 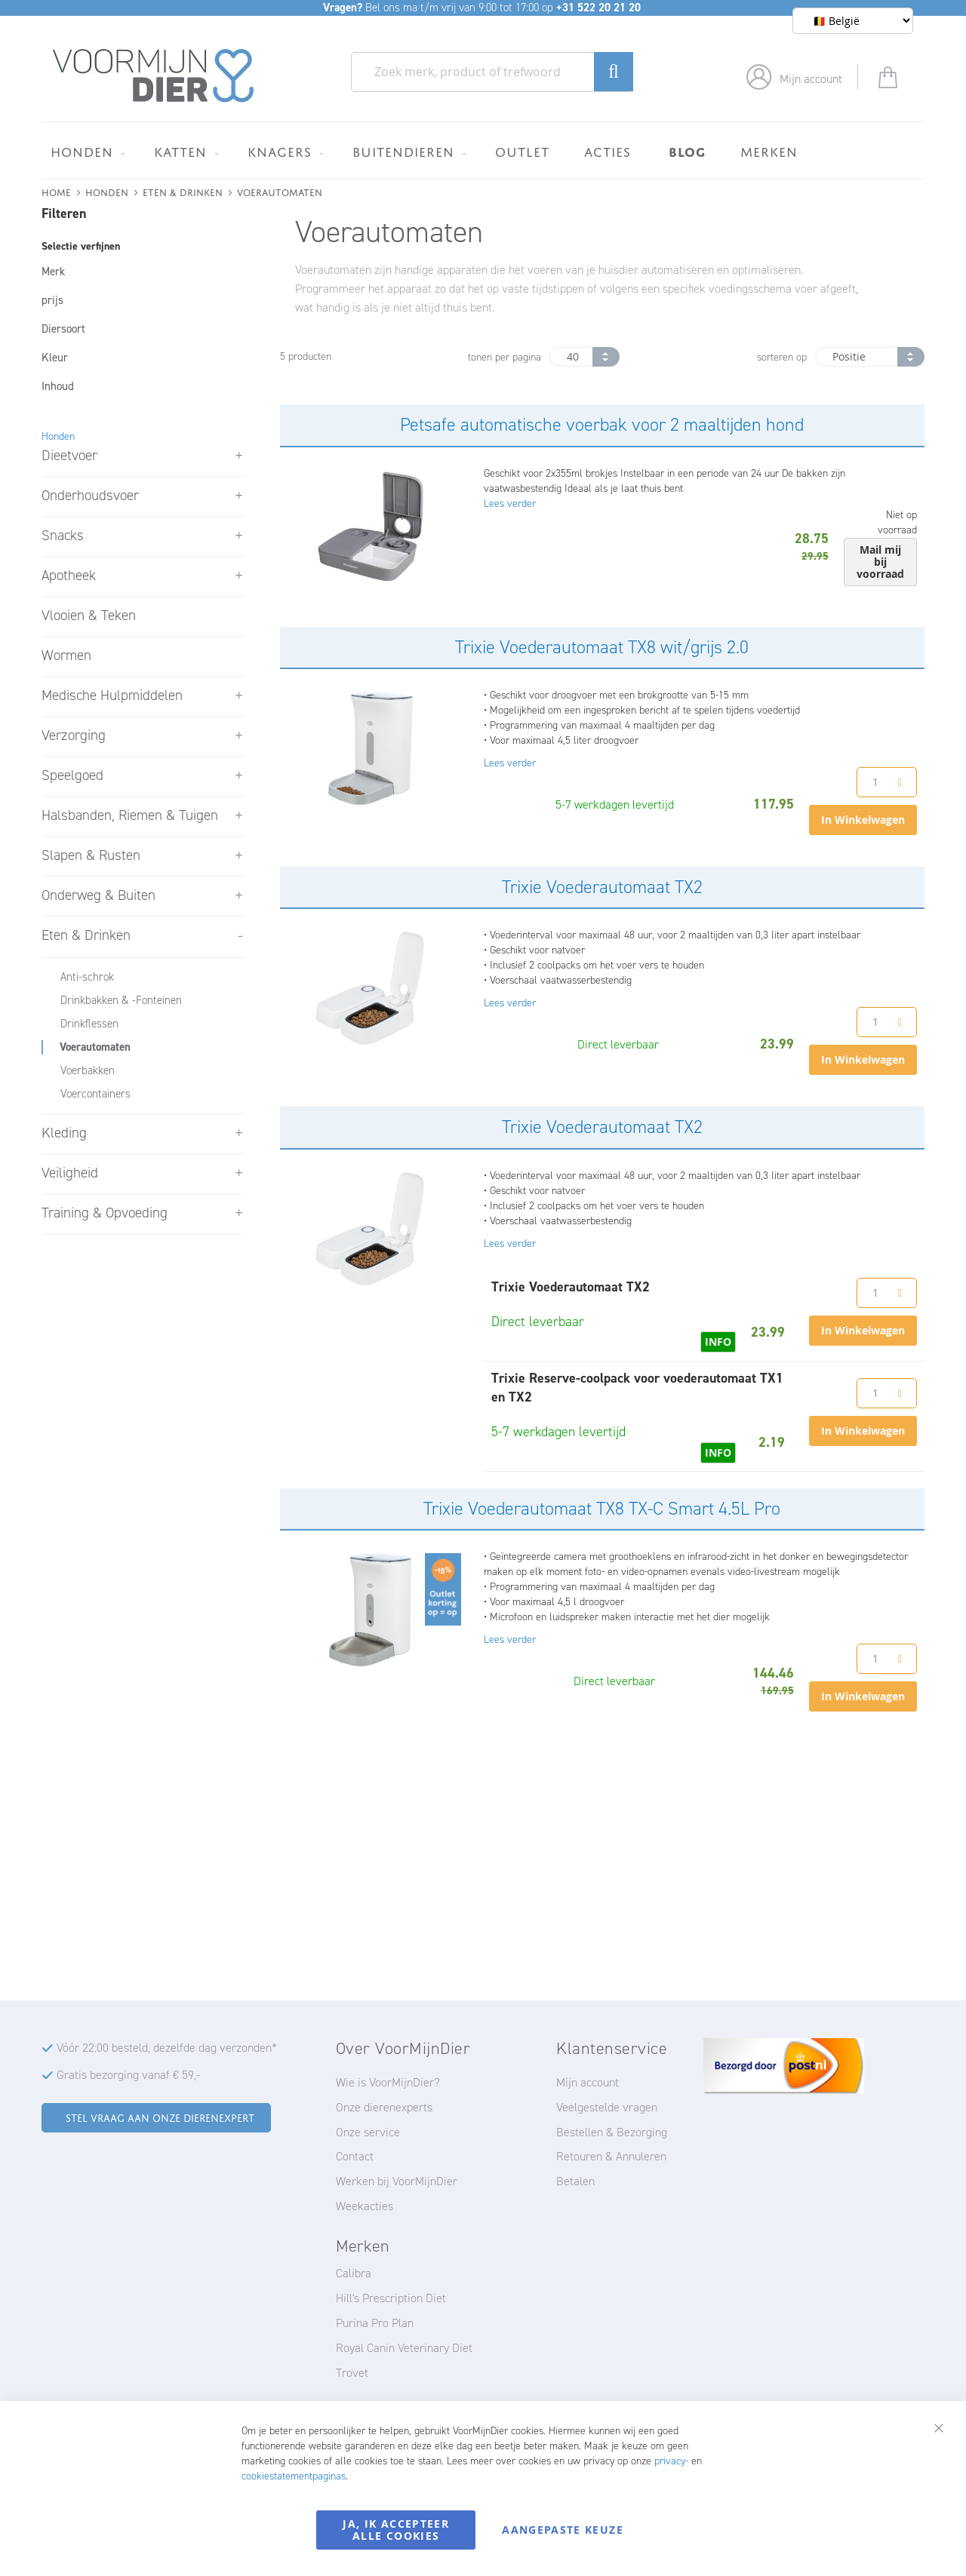 I want to click on Retouren & Annuleren, so click(x=611, y=2156).